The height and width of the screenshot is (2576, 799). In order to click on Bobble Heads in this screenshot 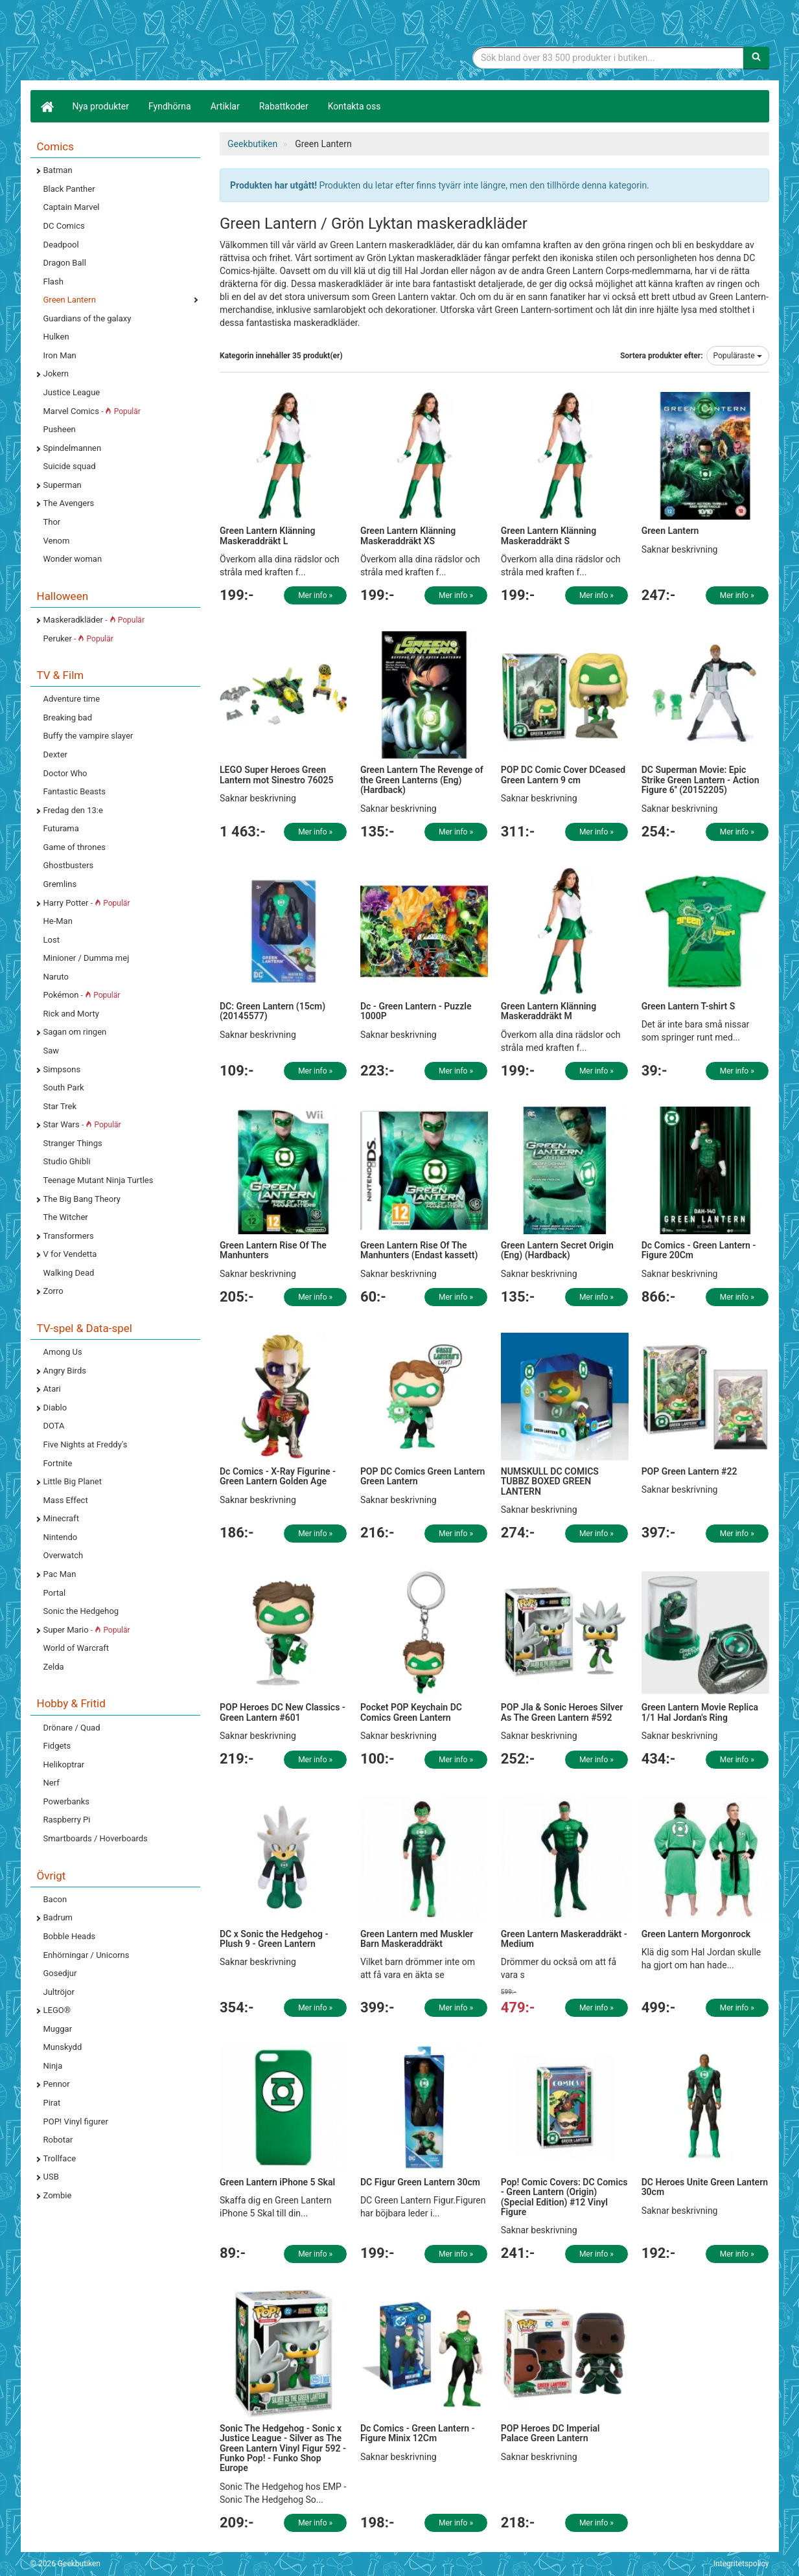, I will do `click(69, 1936)`.